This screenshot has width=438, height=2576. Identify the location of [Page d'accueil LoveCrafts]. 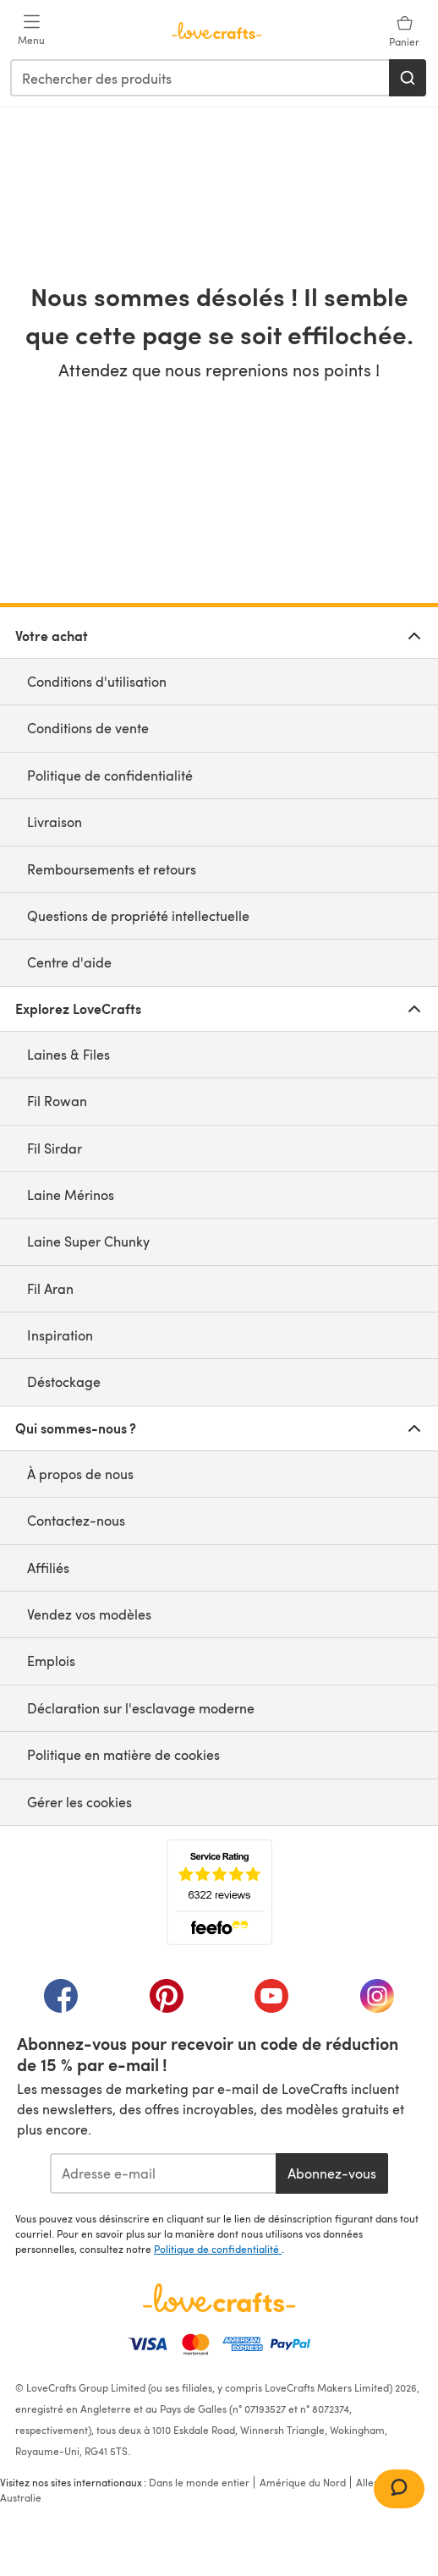
(219, 2297).